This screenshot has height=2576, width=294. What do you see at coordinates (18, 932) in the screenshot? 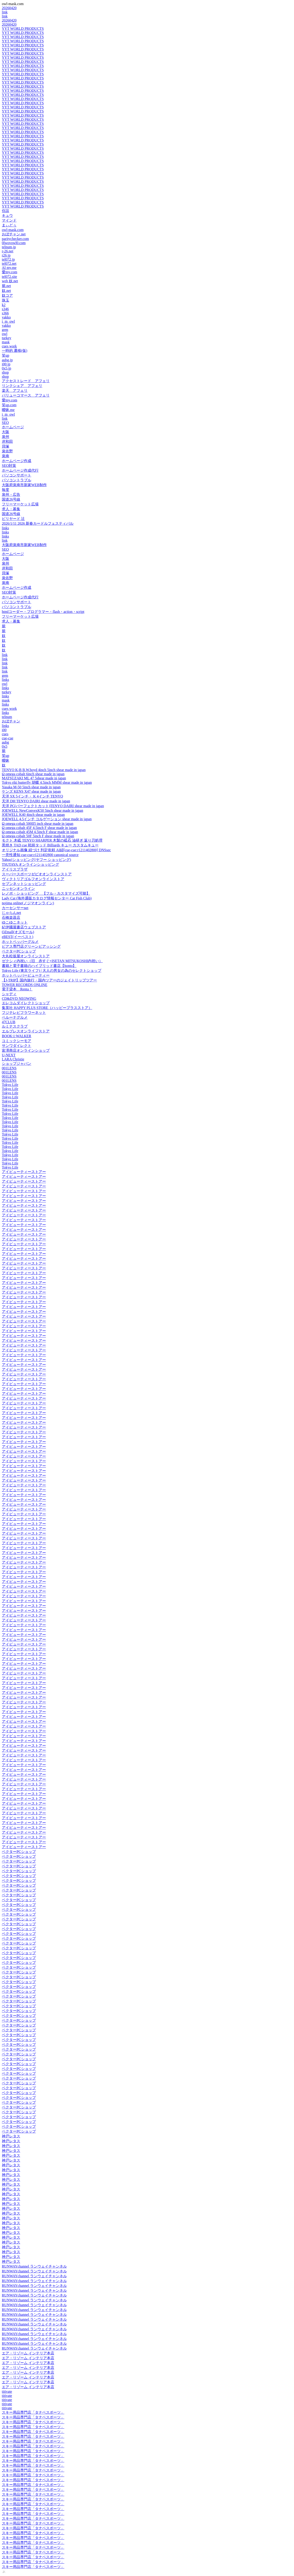
I see `OZmall(オズモール)` at bounding box center [18, 932].